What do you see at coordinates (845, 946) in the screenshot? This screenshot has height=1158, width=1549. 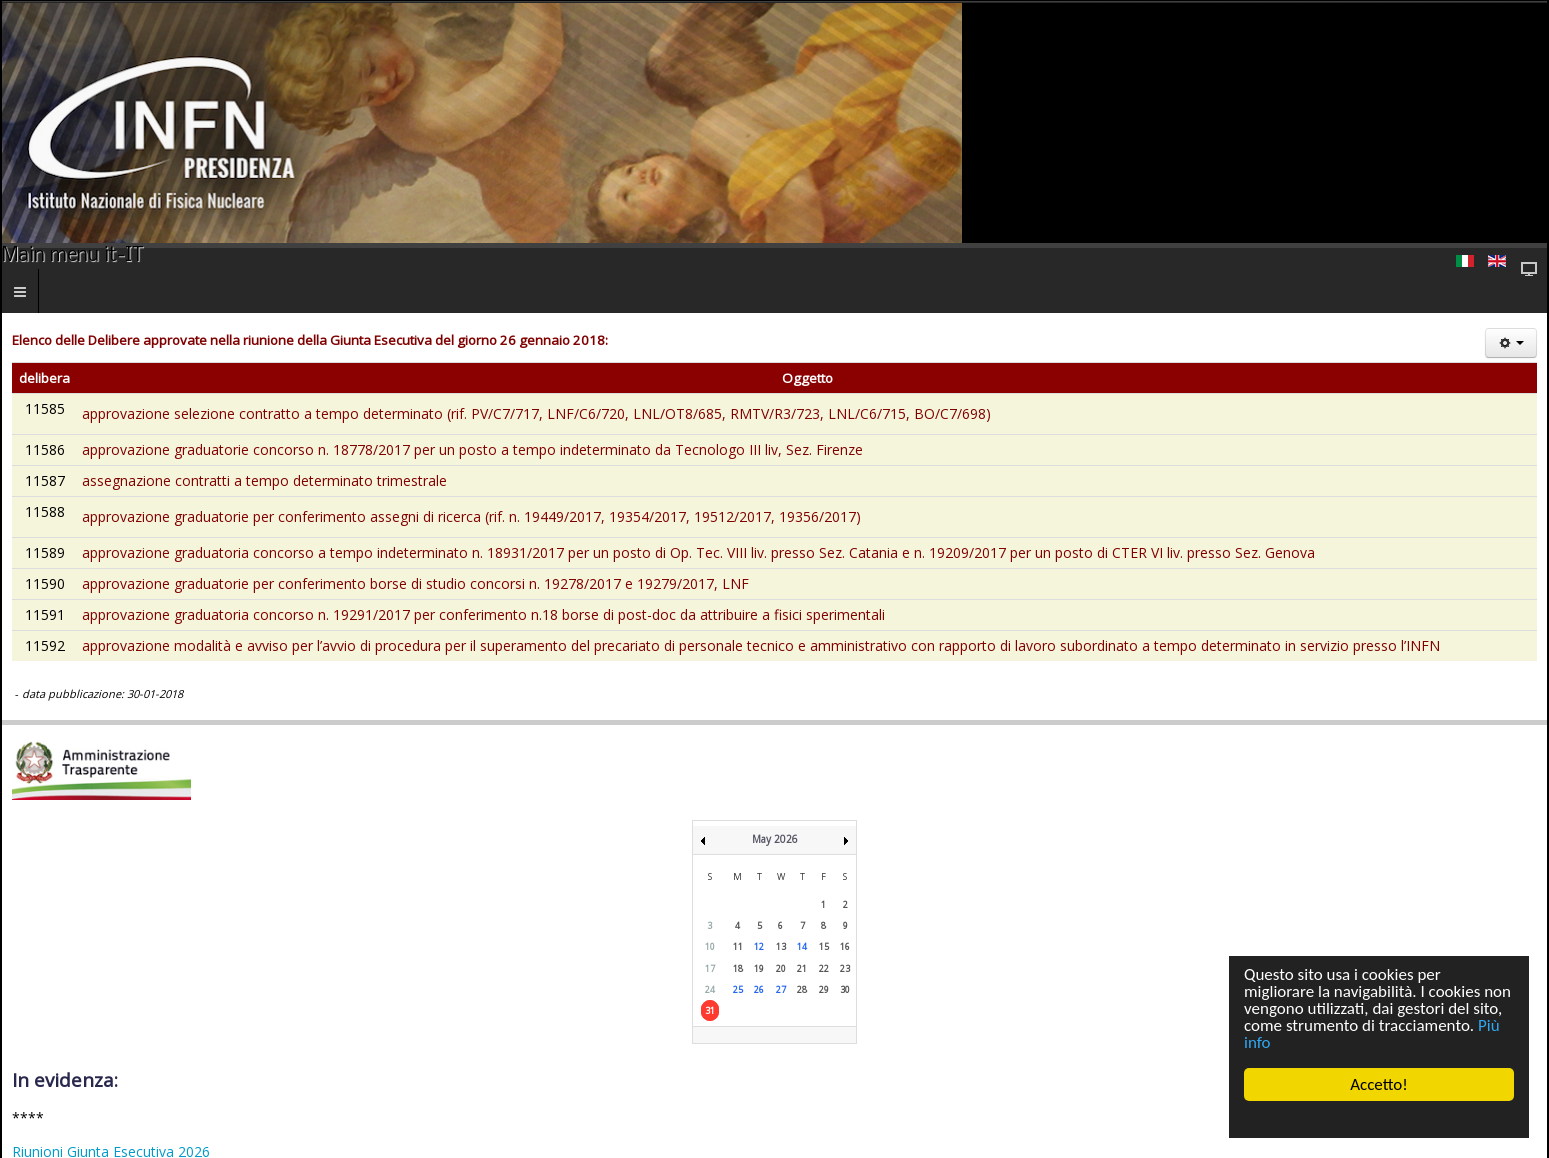 I see `16` at bounding box center [845, 946].